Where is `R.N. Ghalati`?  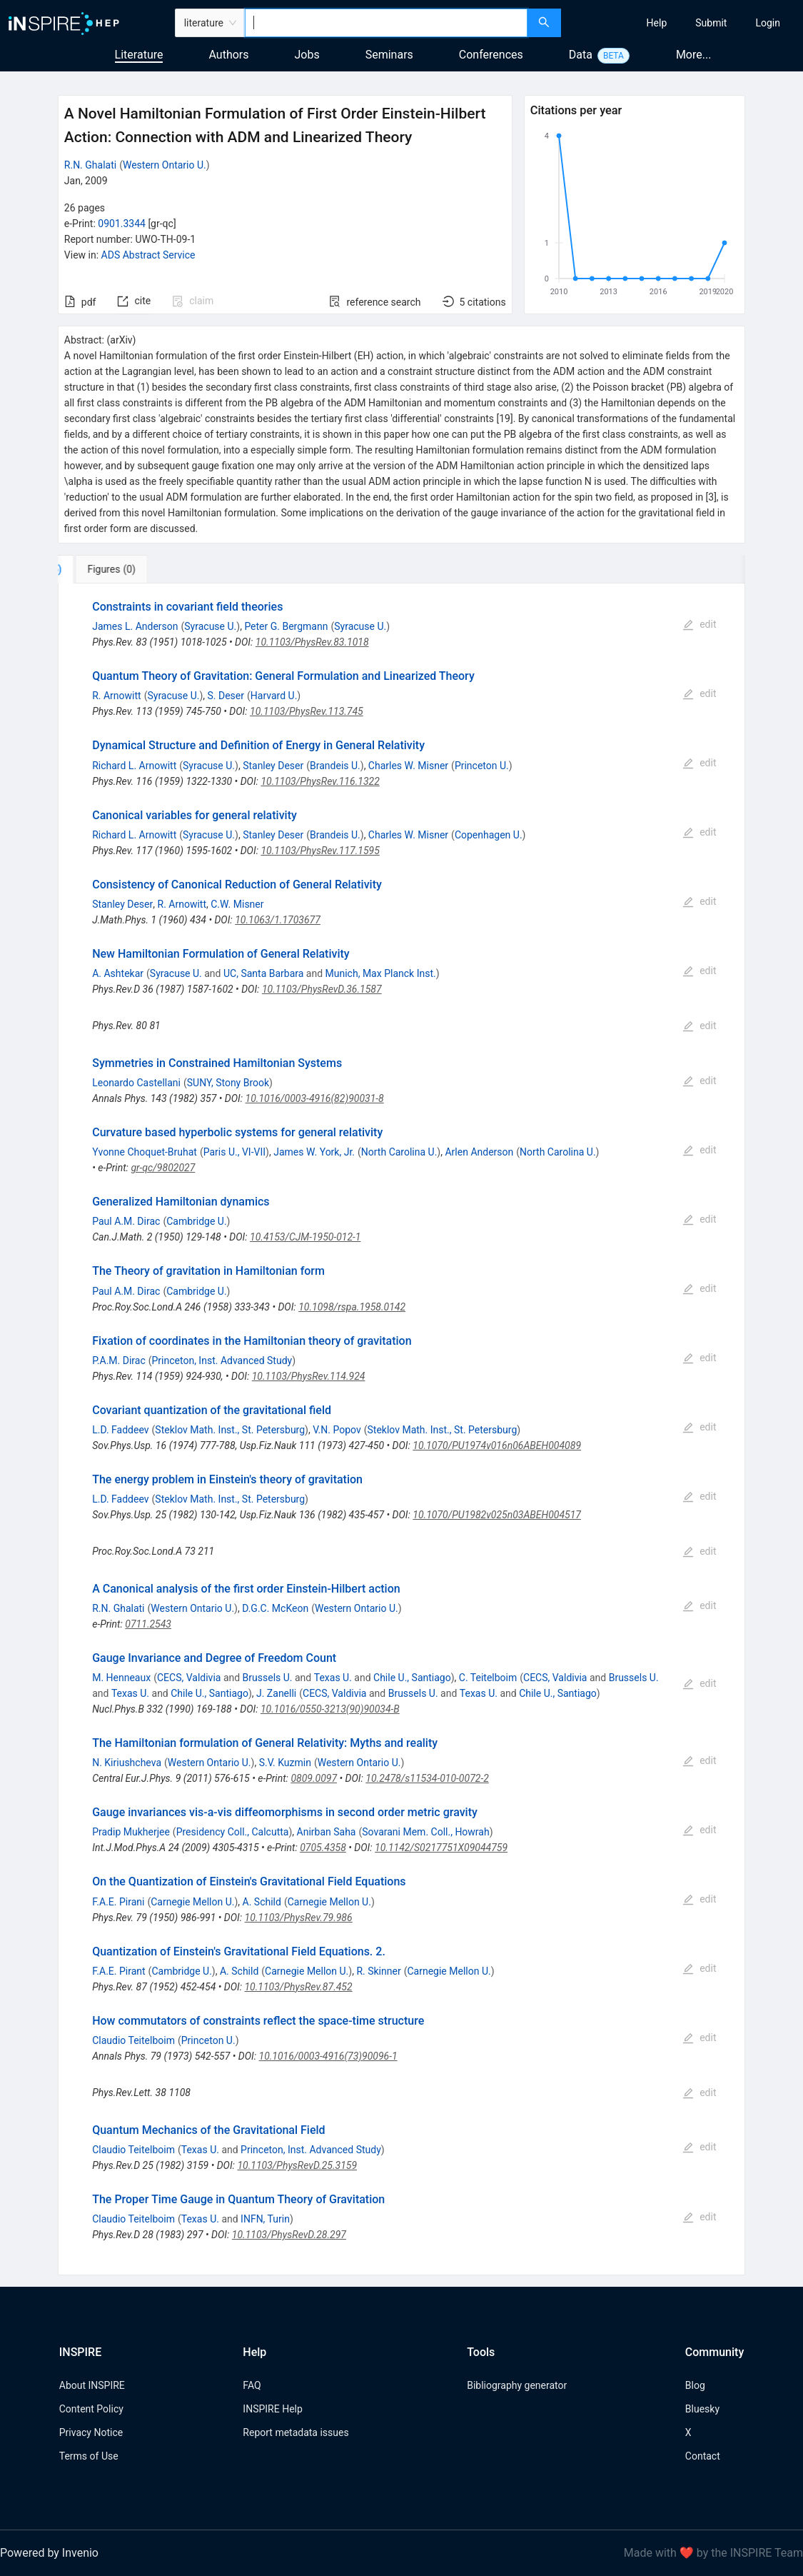
R.N. Ghalati is located at coordinates (90, 165).